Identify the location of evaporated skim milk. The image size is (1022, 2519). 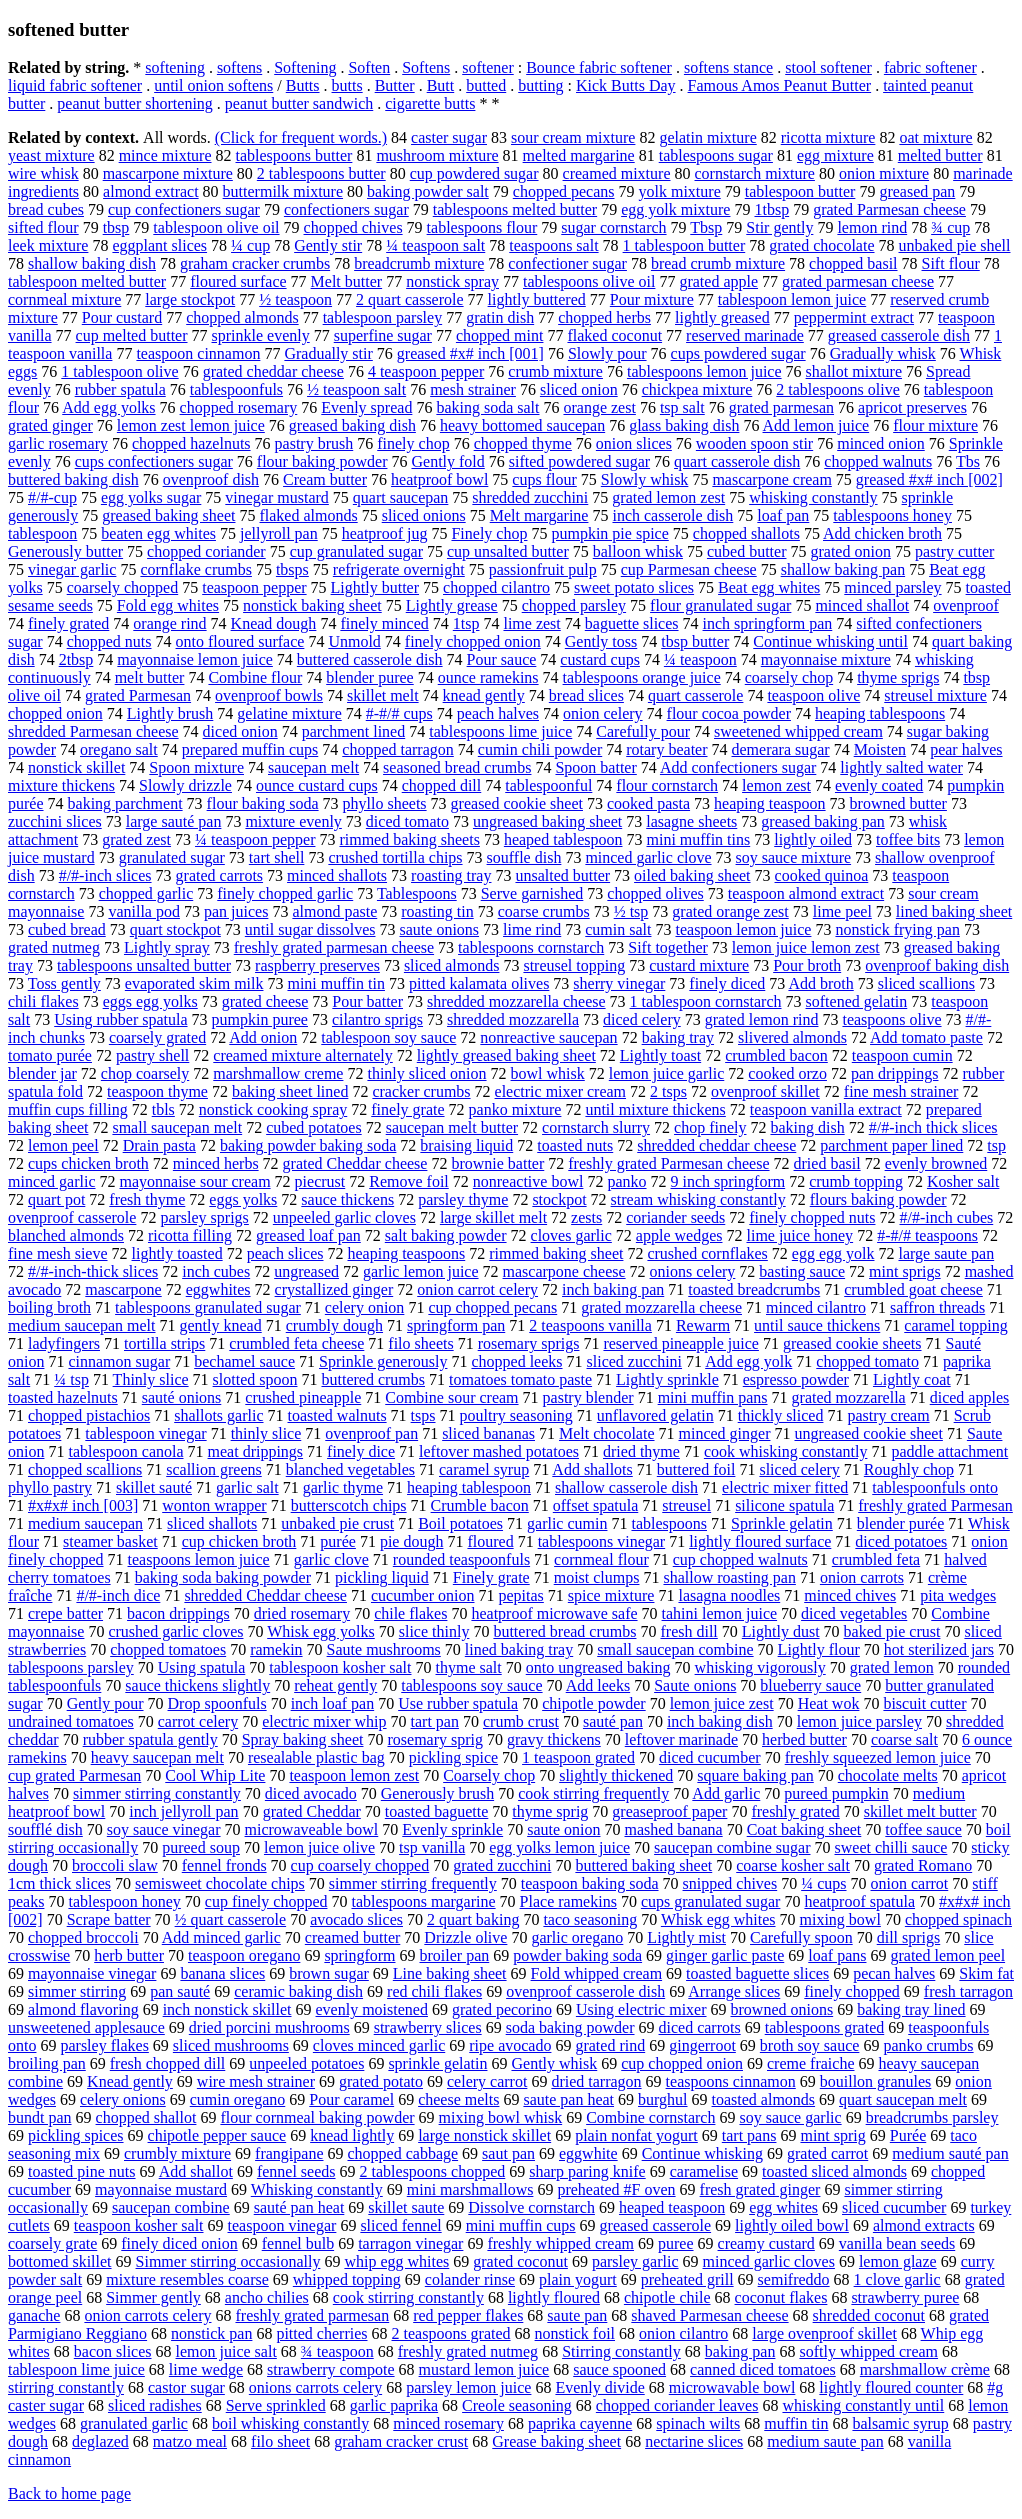
(194, 983).